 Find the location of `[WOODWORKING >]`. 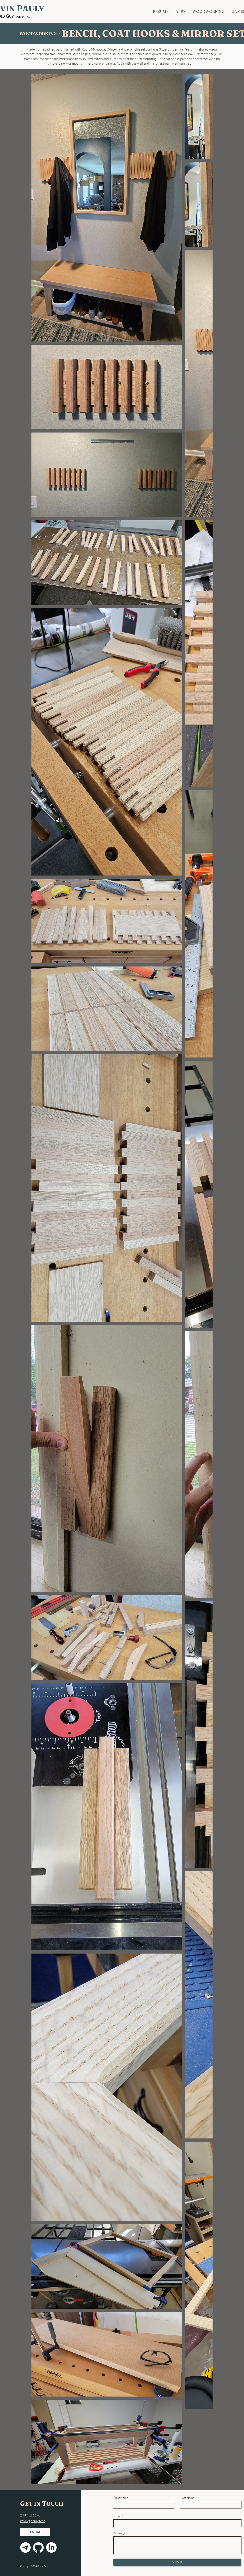

[WOODWORKING >] is located at coordinates (40, 33).